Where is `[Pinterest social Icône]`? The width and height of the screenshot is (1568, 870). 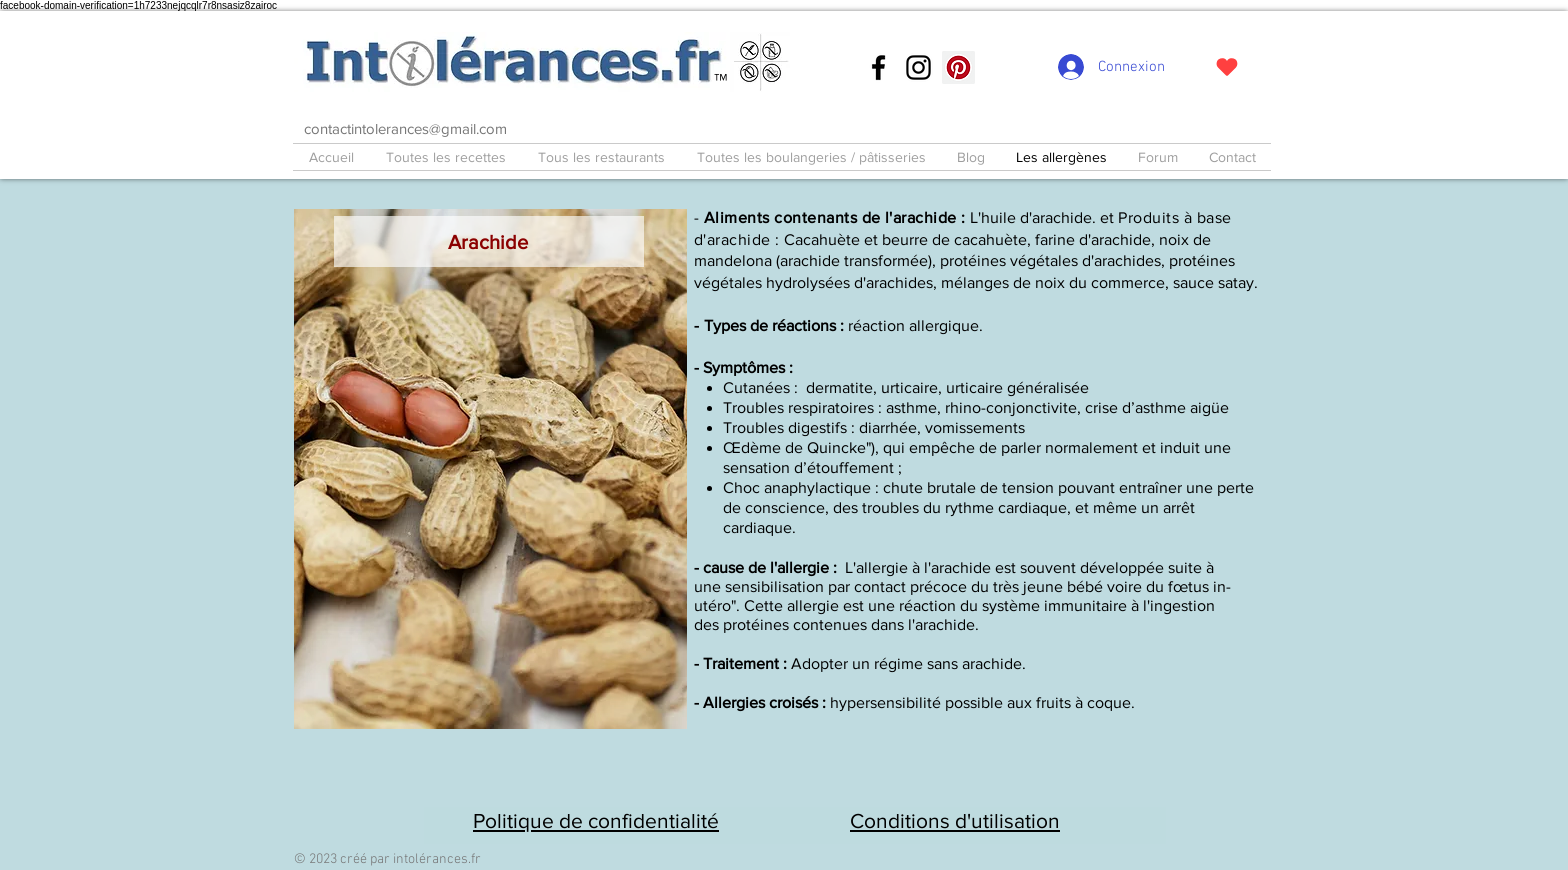 [Pinterest social Icône] is located at coordinates (958, 67).